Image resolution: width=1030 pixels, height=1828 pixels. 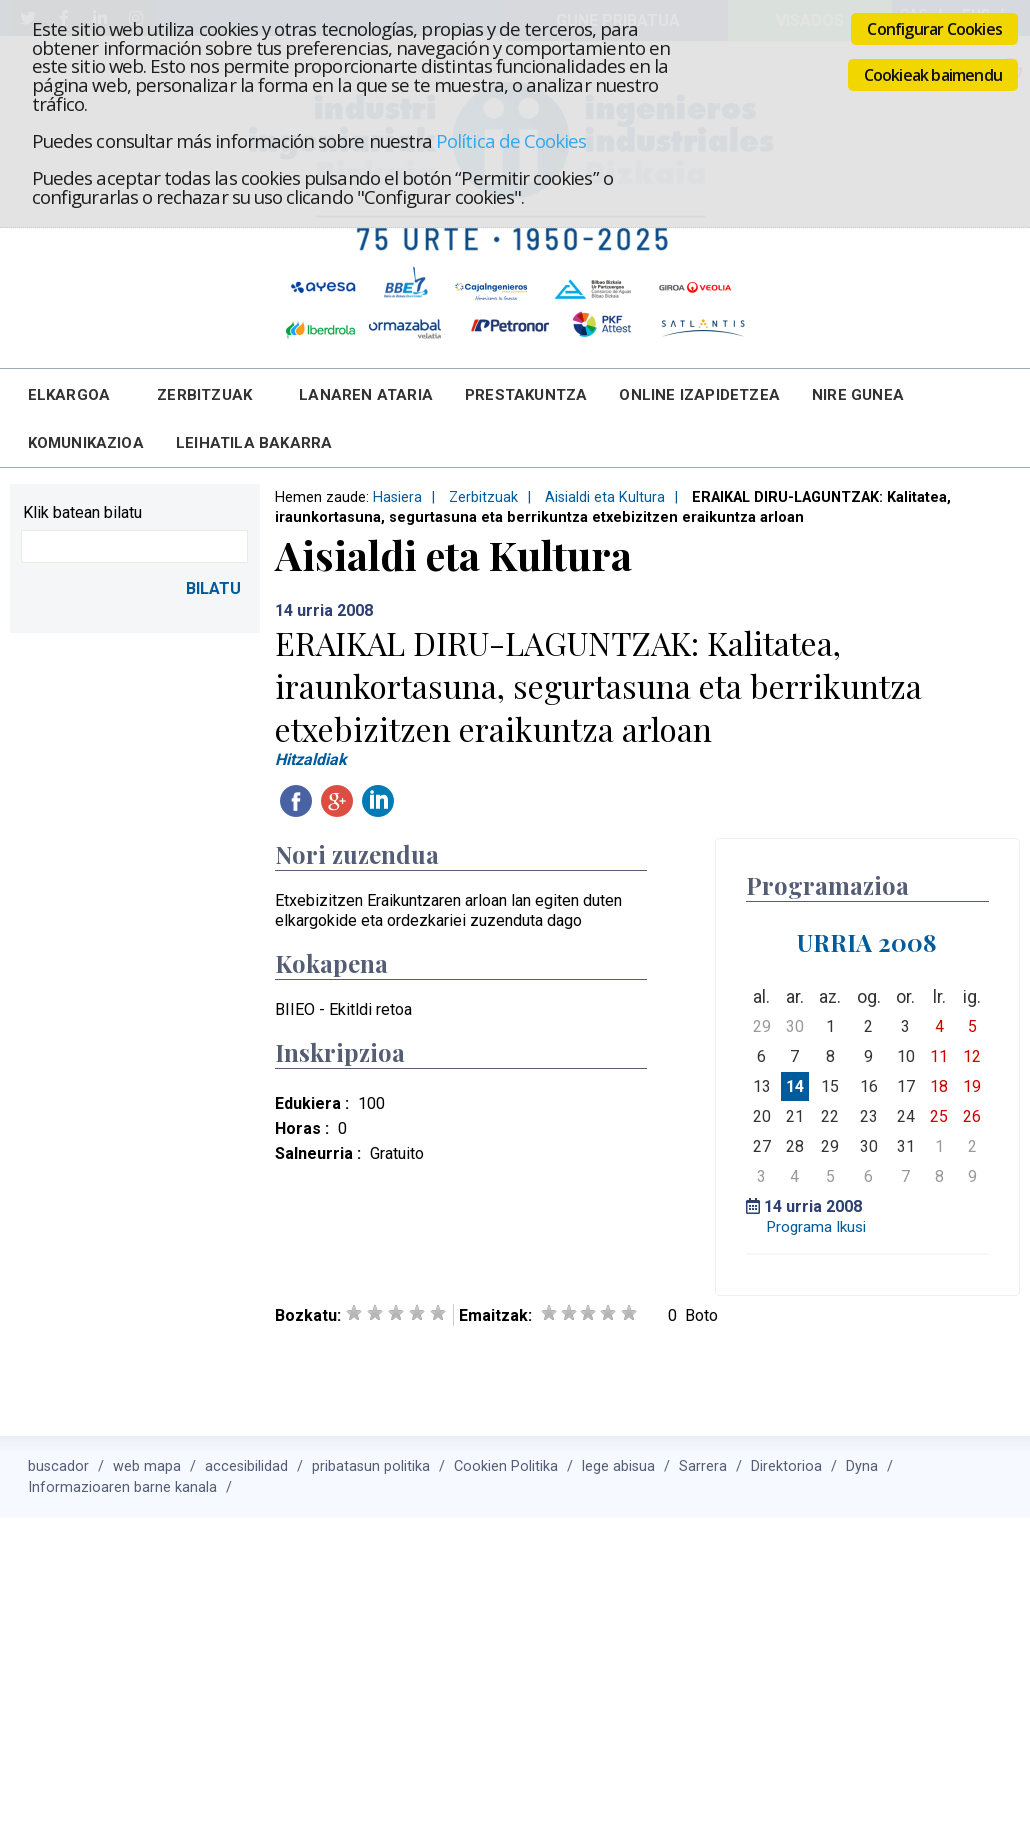 What do you see at coordinates (618, 1466) in the screenshot?
I see `lege abisua` at bounding box center [618, 1466].